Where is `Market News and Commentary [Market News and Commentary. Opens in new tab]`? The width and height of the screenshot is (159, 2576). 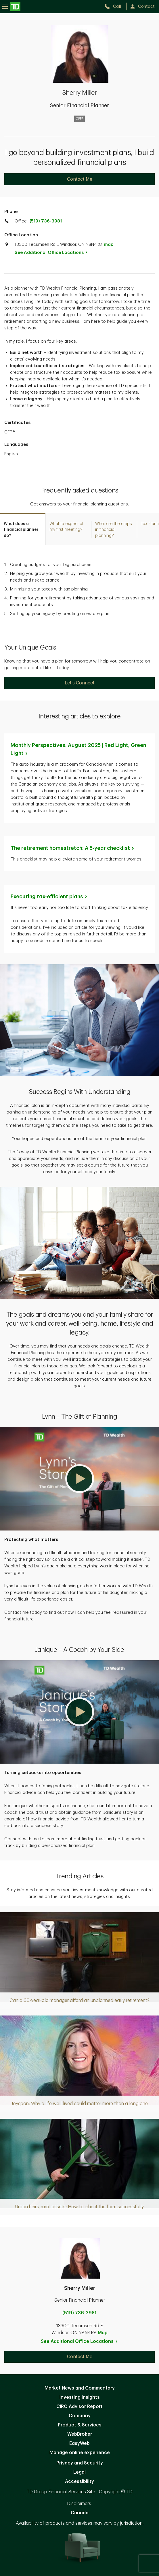 Market News and Commentary [Market News and Commentary. Opens in new tab] is located at coordinates (80, 2388).